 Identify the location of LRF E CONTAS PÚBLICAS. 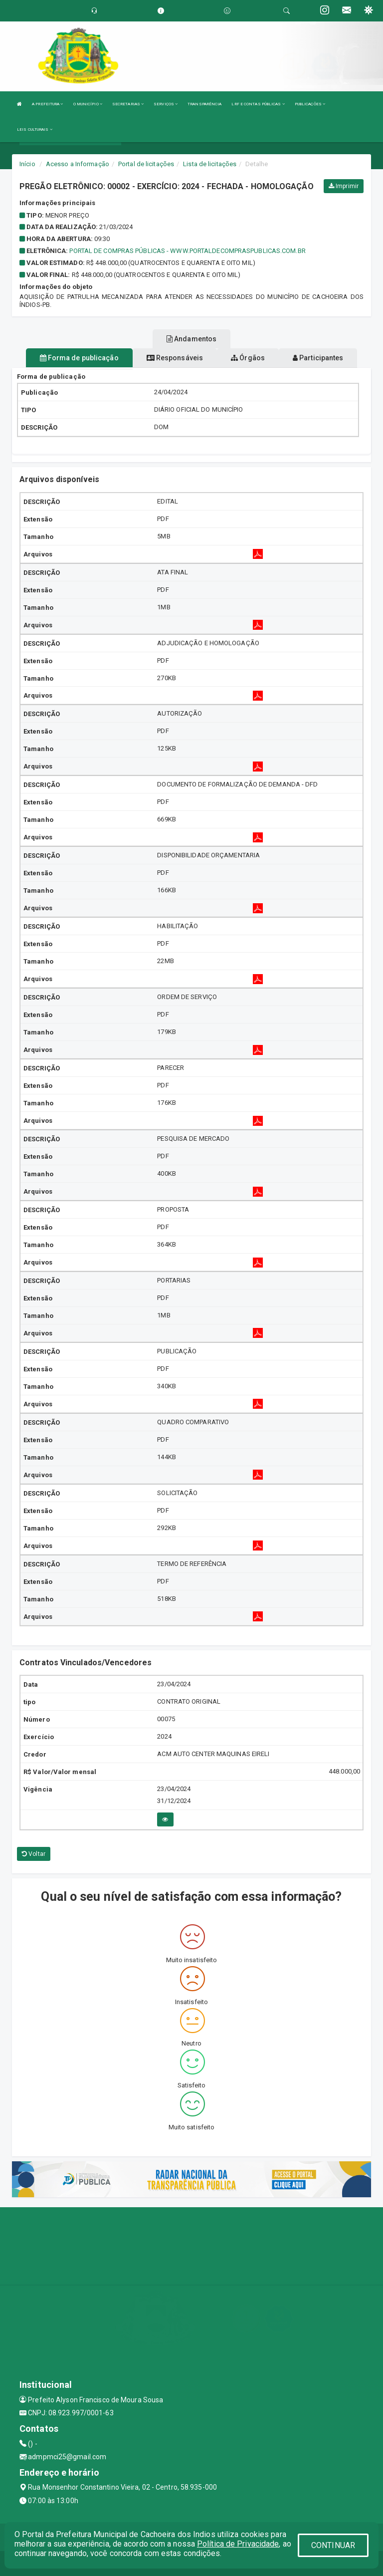
(257, 104).